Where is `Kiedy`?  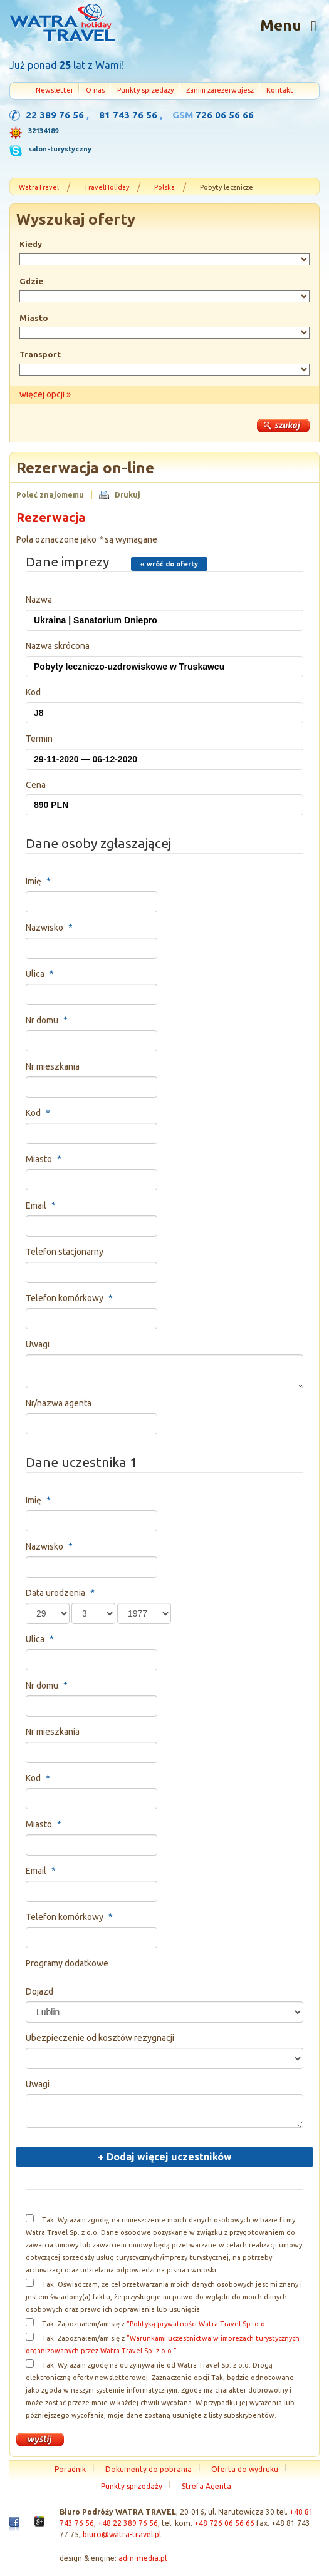
Kiedy is located at coordinates (30, 244).